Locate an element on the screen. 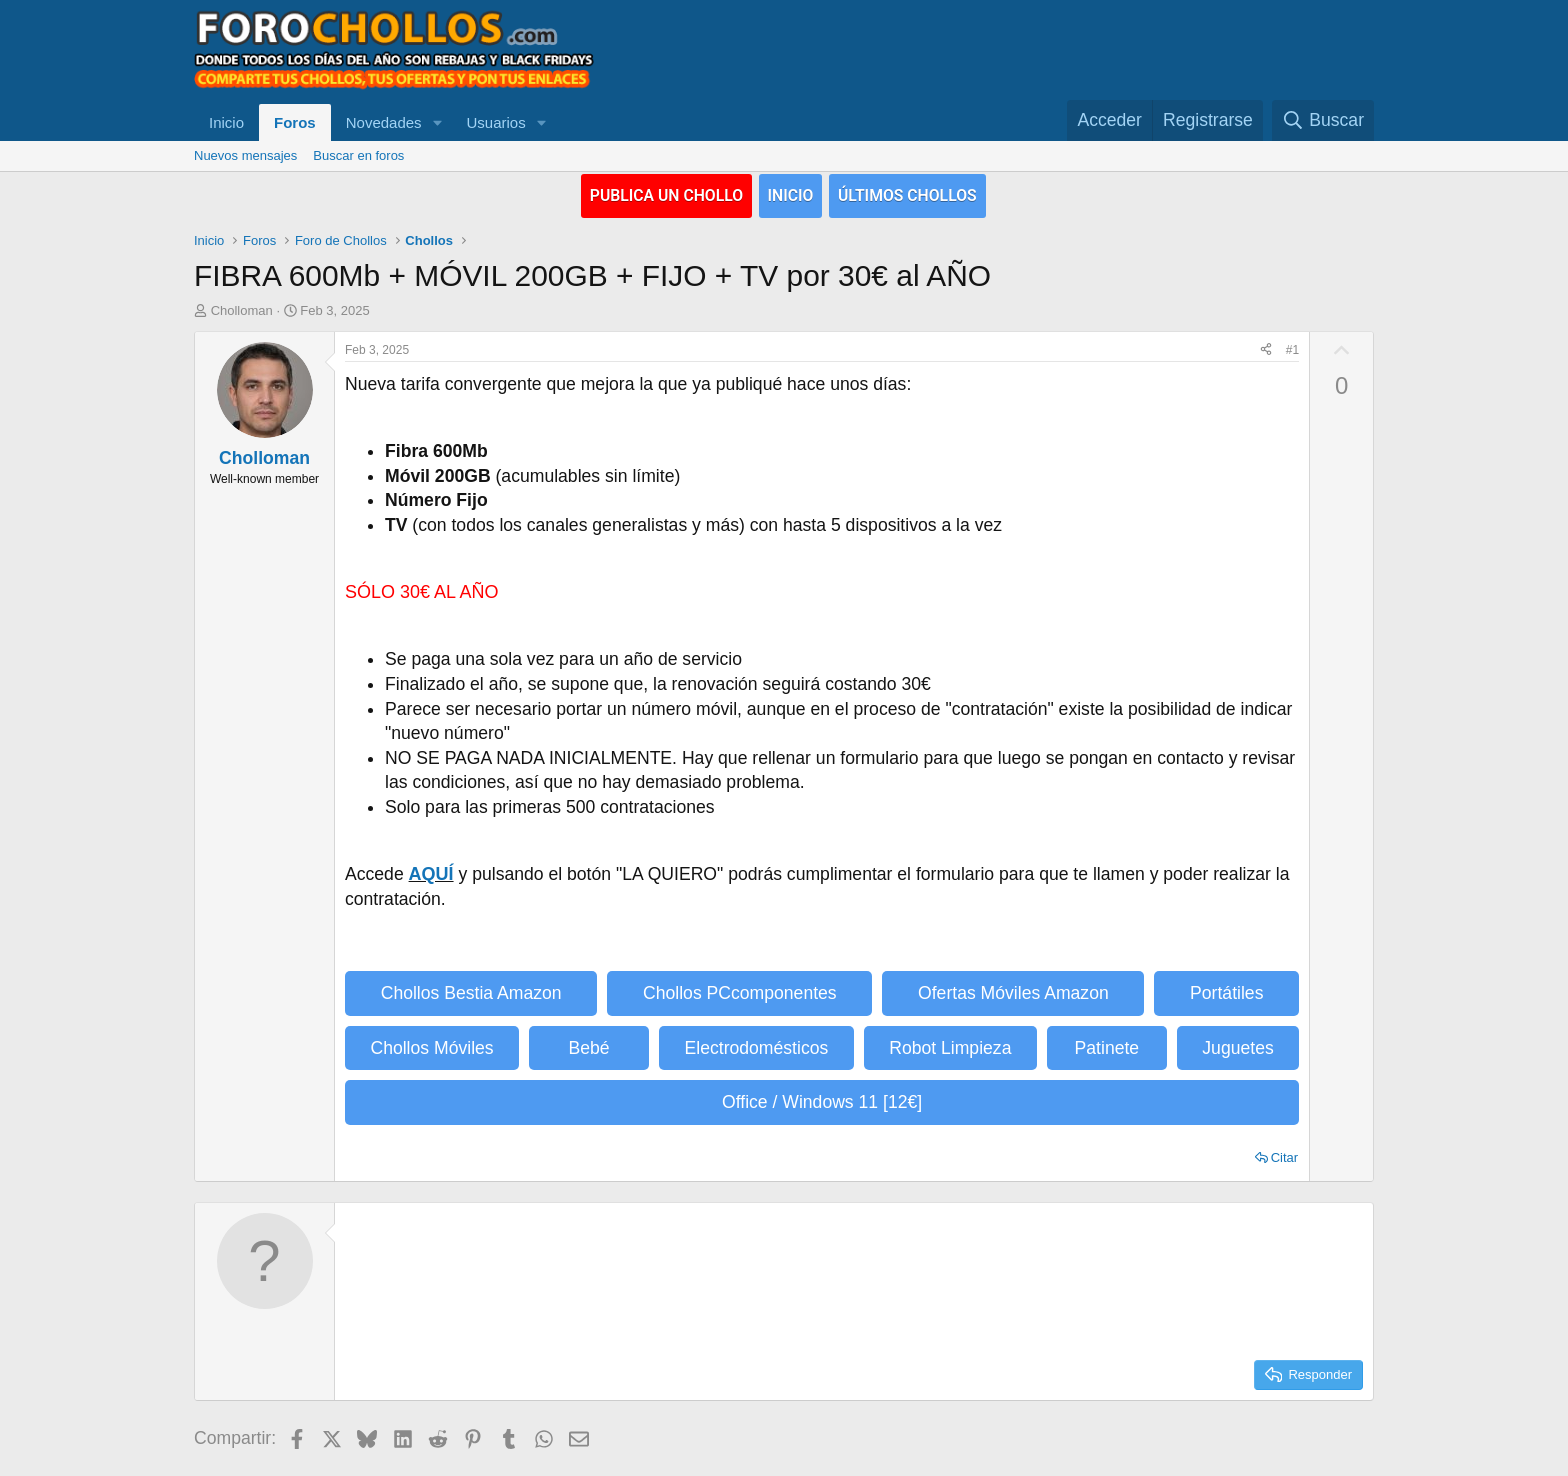  [Buscar] is located at coordinates (1323, 120).